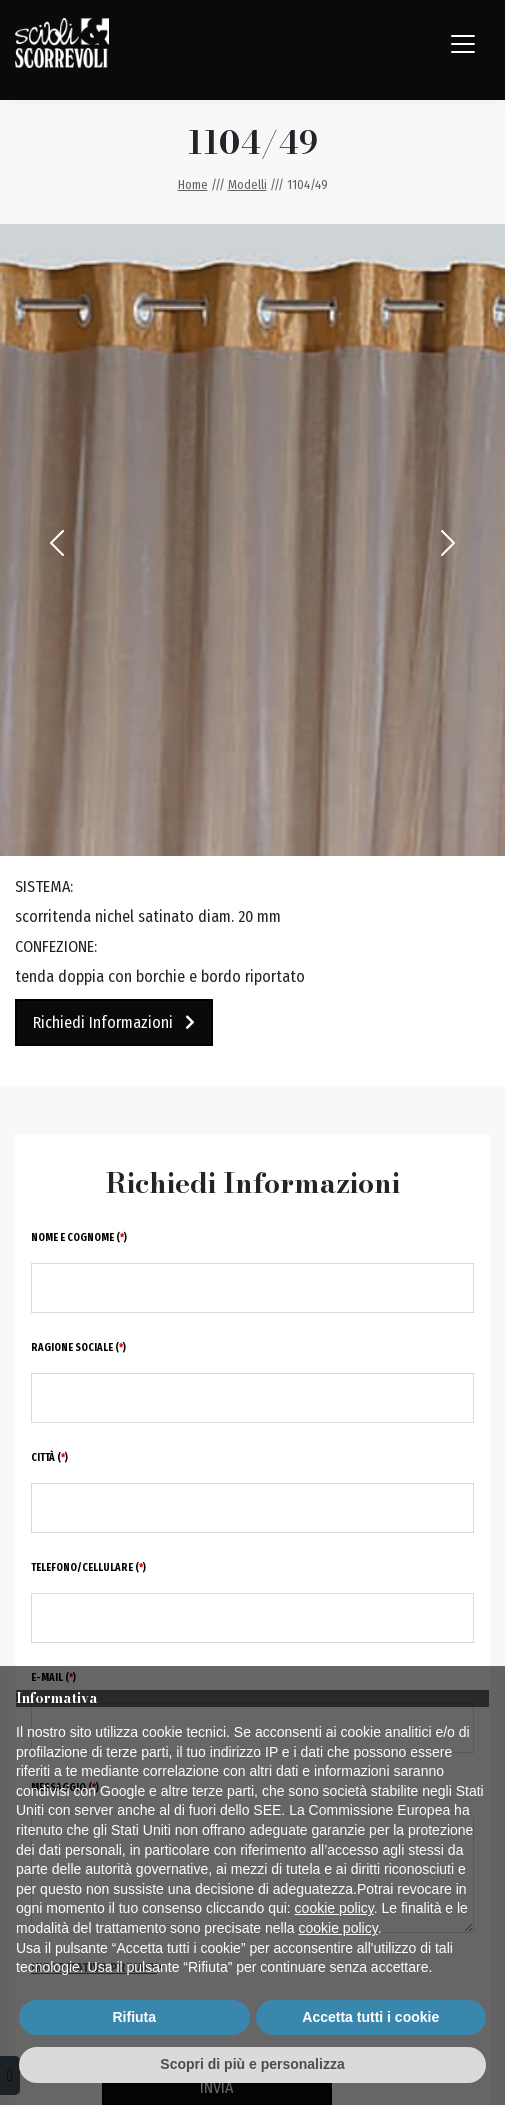  I want to click on cookie policy [button], so click(334, 1908).